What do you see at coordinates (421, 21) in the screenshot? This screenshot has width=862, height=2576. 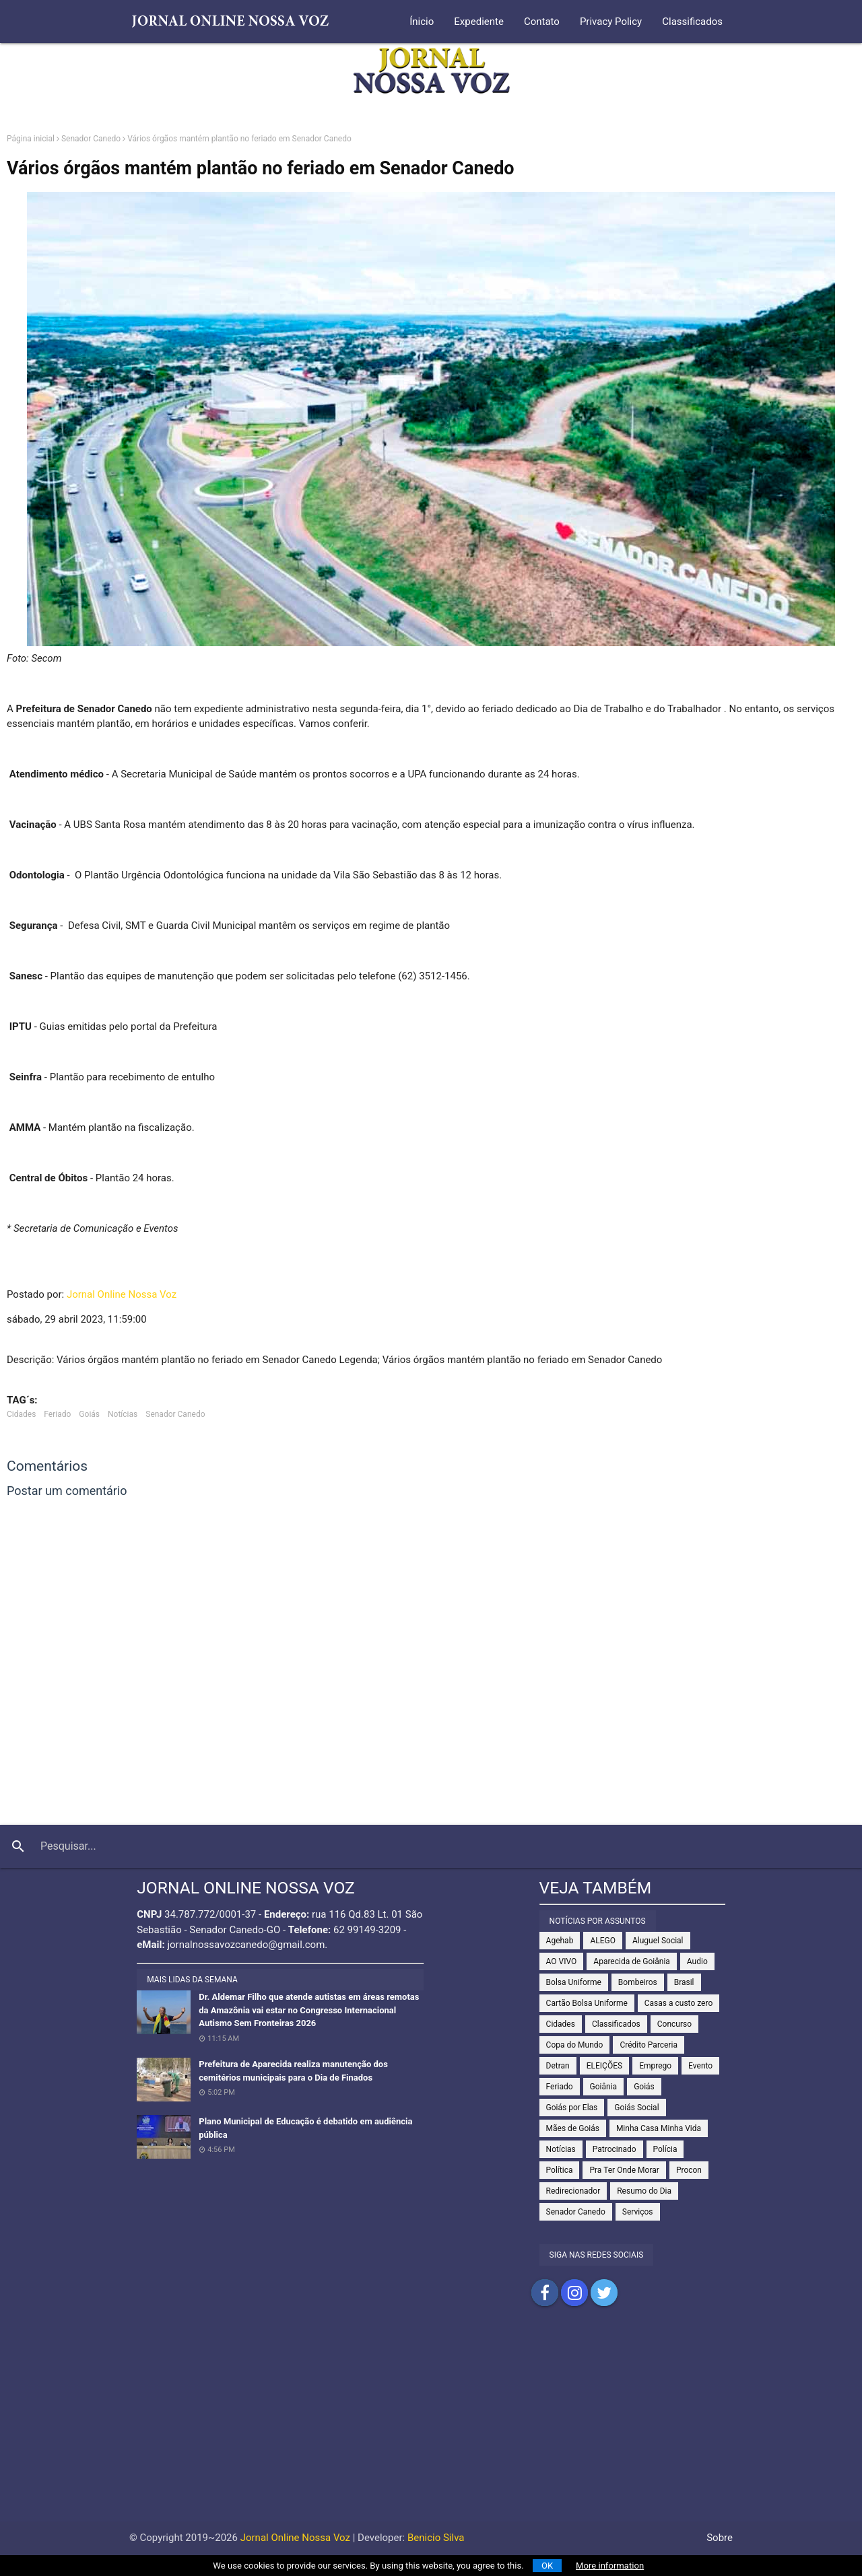 I see `Ínicio` at bounding box center [421, 21].